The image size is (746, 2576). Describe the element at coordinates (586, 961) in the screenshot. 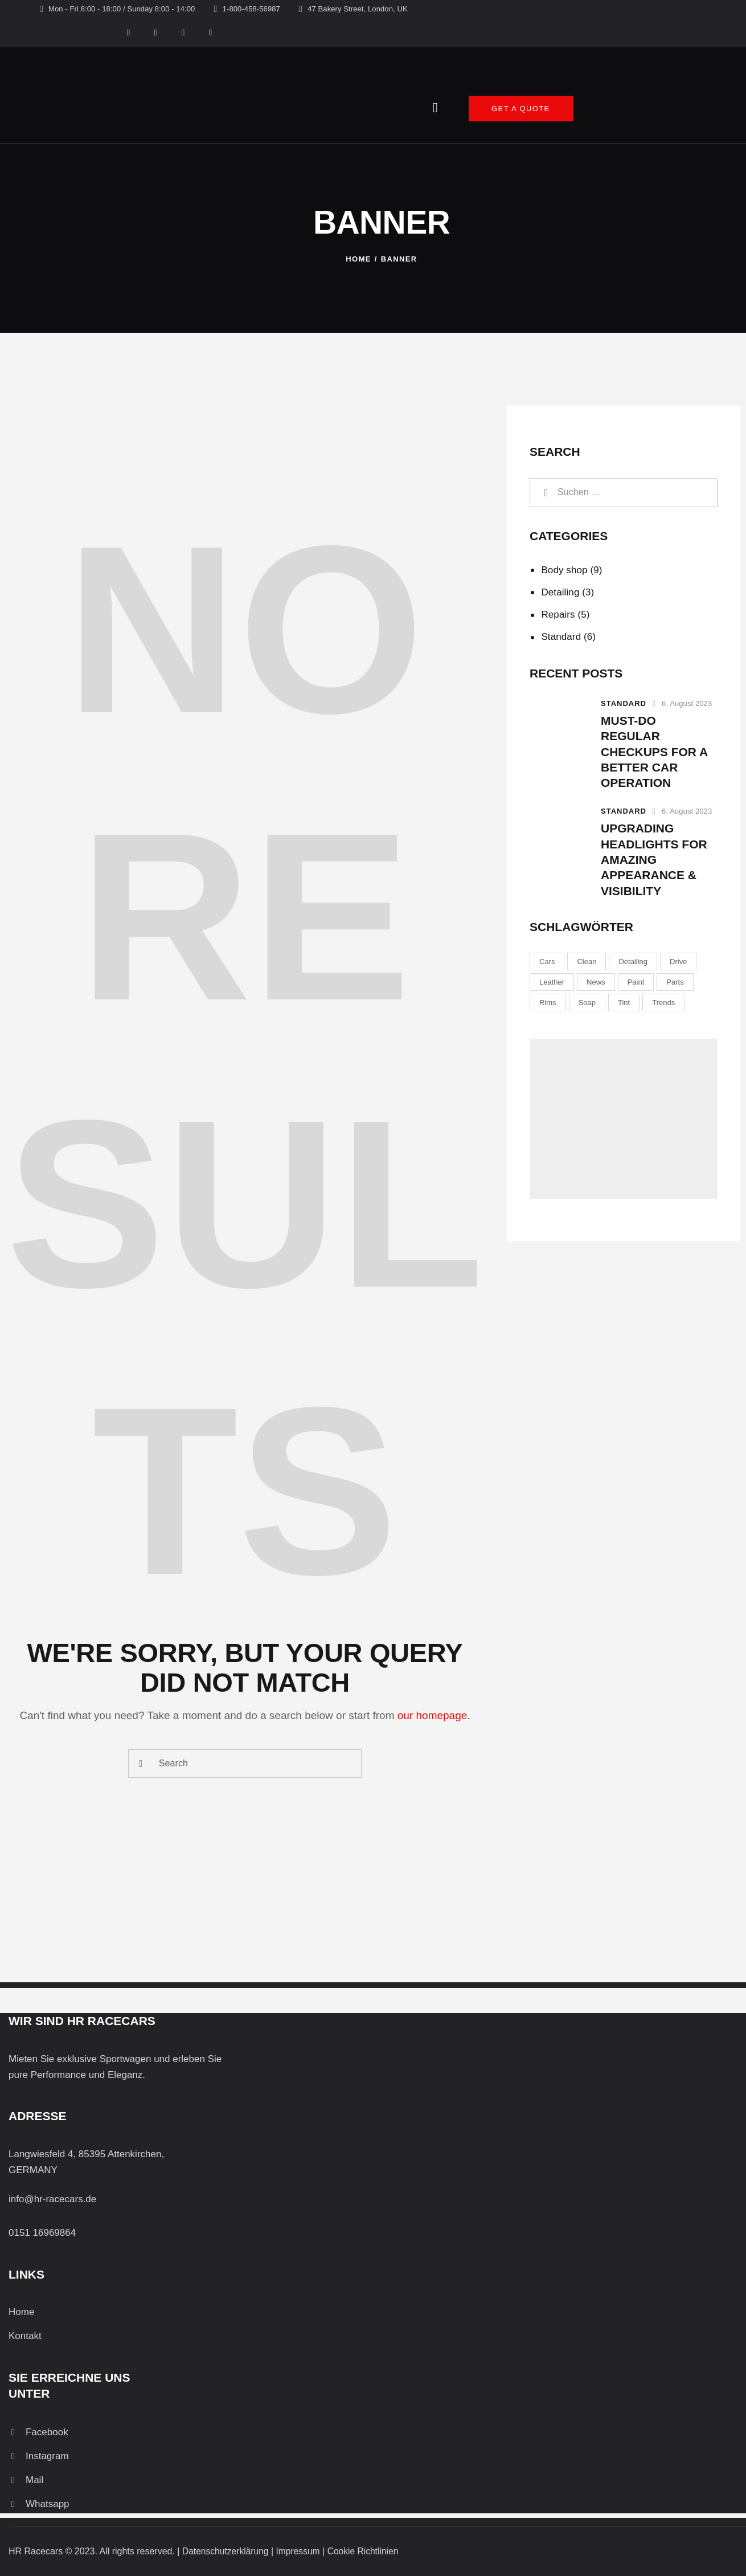

I see `Clean [Clean (8 Einträge)]` at that location.